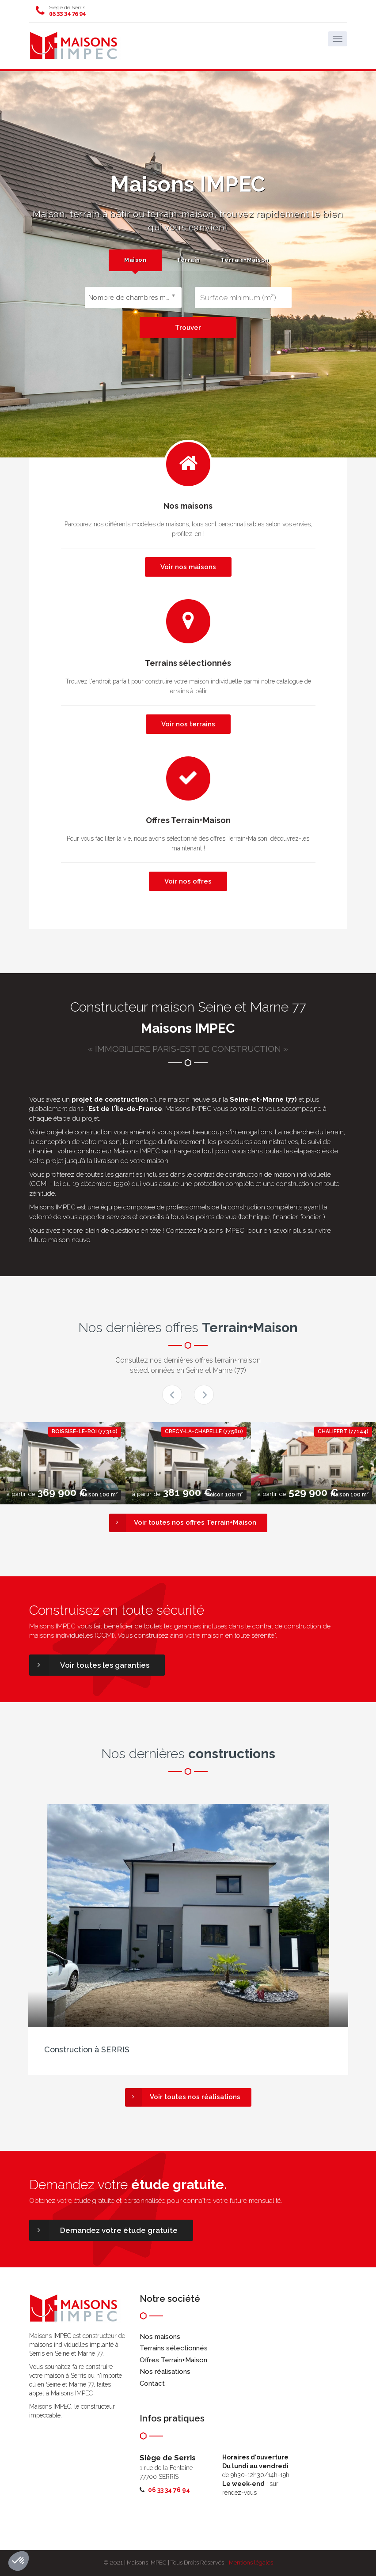 This screenshot has height=2576, width=376. Describe the element at coordinates (188, 881) in the screenshot. I see `Voir nos offres` at that location.